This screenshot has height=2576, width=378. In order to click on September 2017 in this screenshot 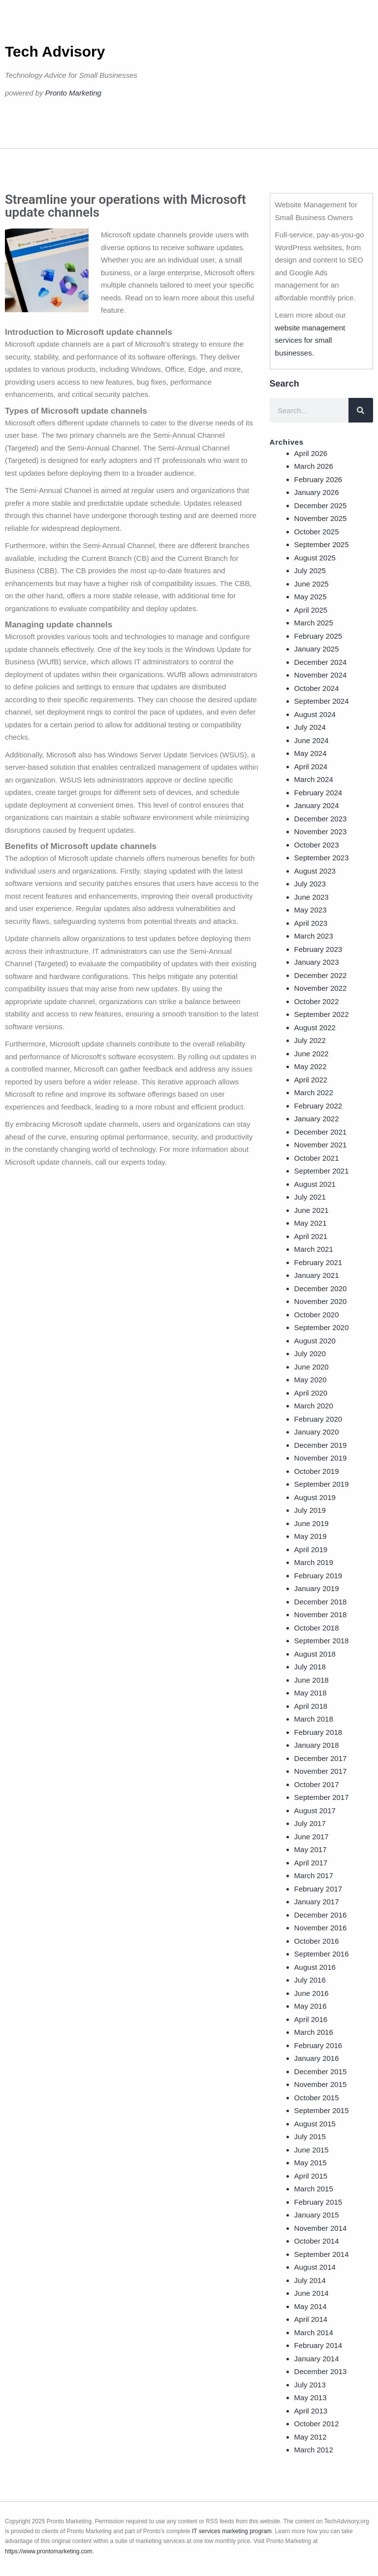, I will do `click(321, 1797)`.